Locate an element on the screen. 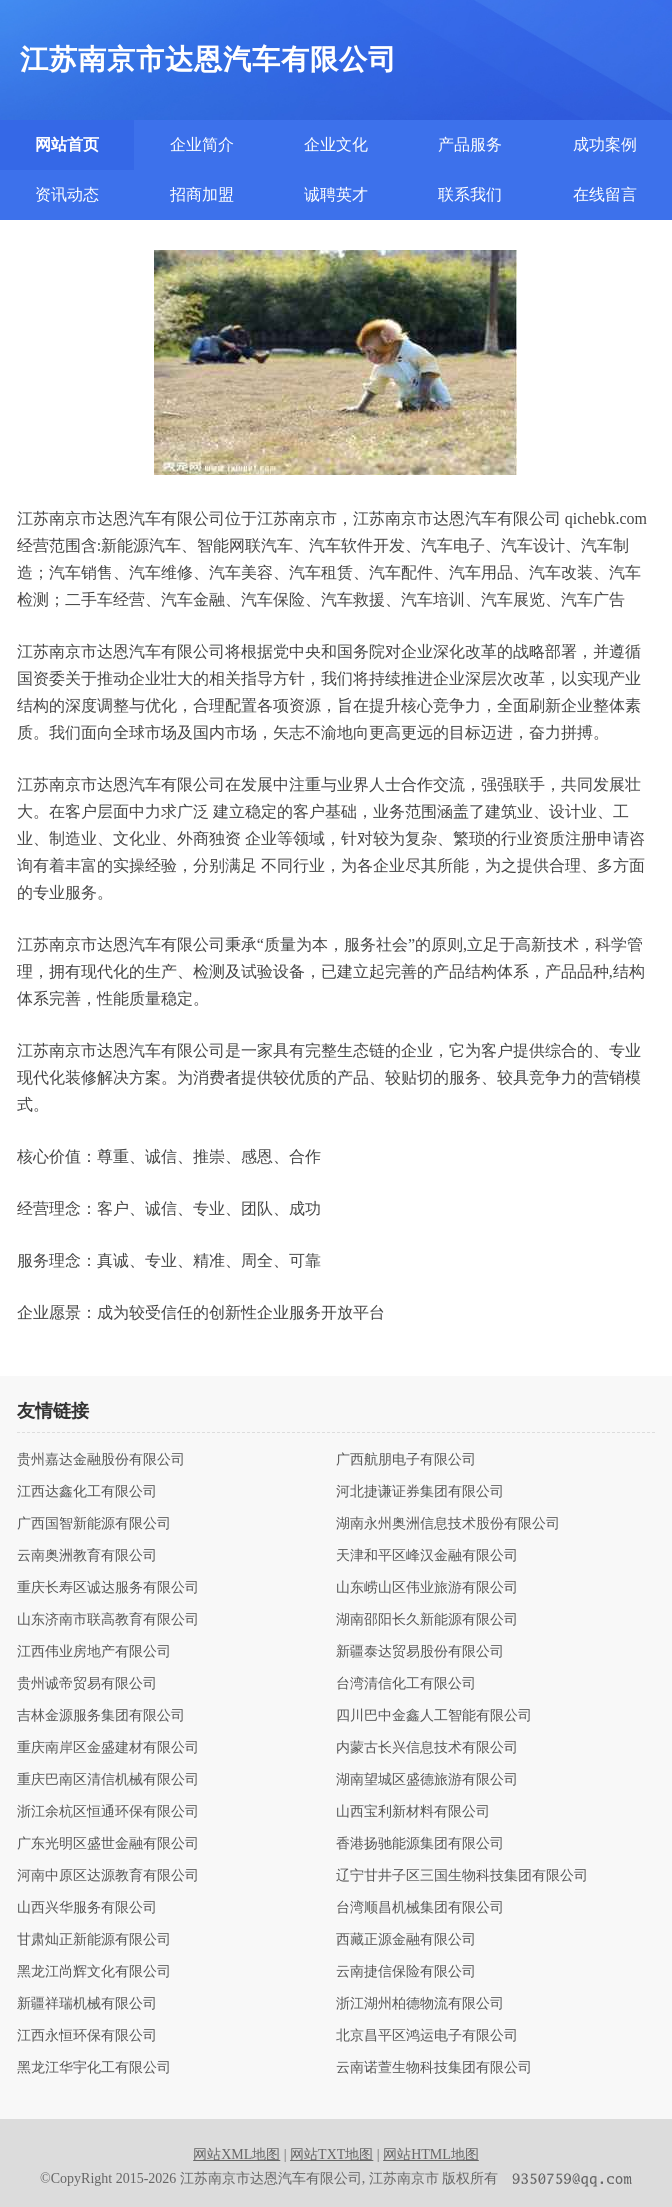 This screenshot has width=672, height=2207. 资讯动态 is located at coordinates (67, 194).